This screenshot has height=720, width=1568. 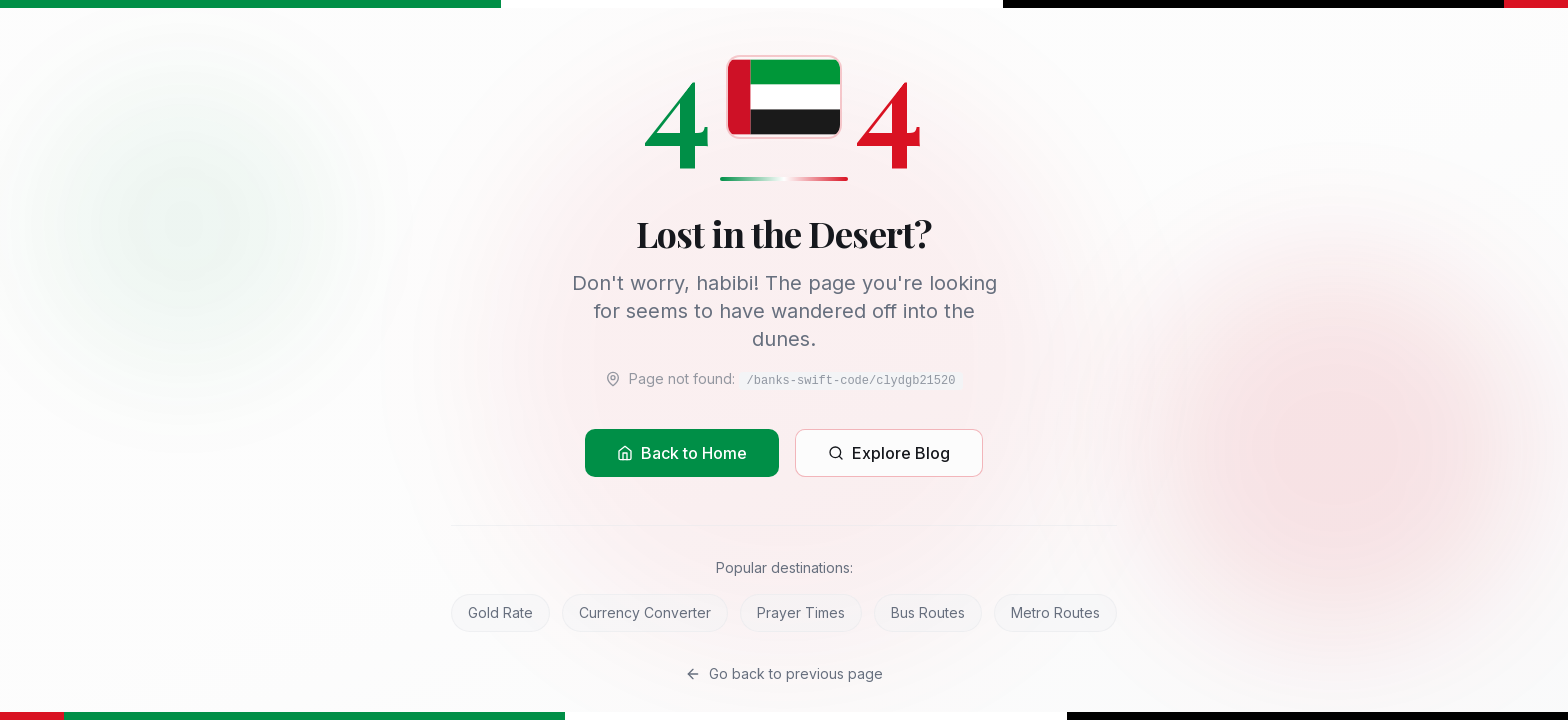 I want to click on Currency Converter, so click(x=645, y=612).